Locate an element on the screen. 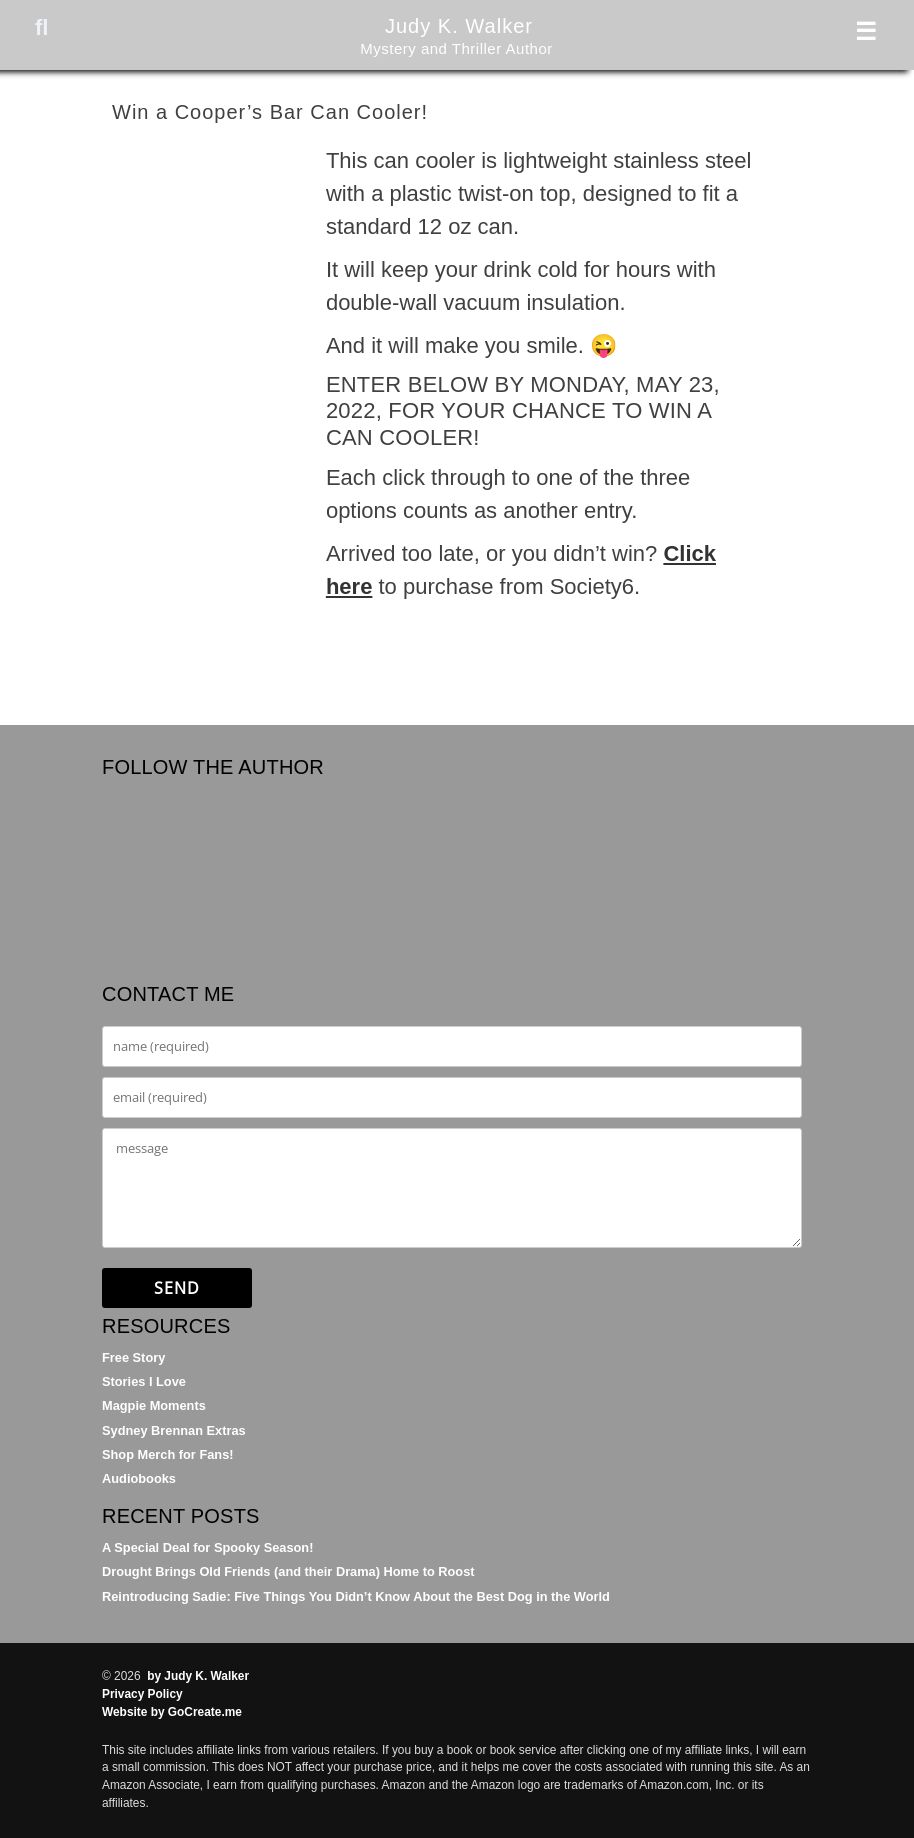 Image resolution: width=914 pixels, height=1838 pixels. A Special Deal for Spooky Season! is located at coordinates (207, 1547).